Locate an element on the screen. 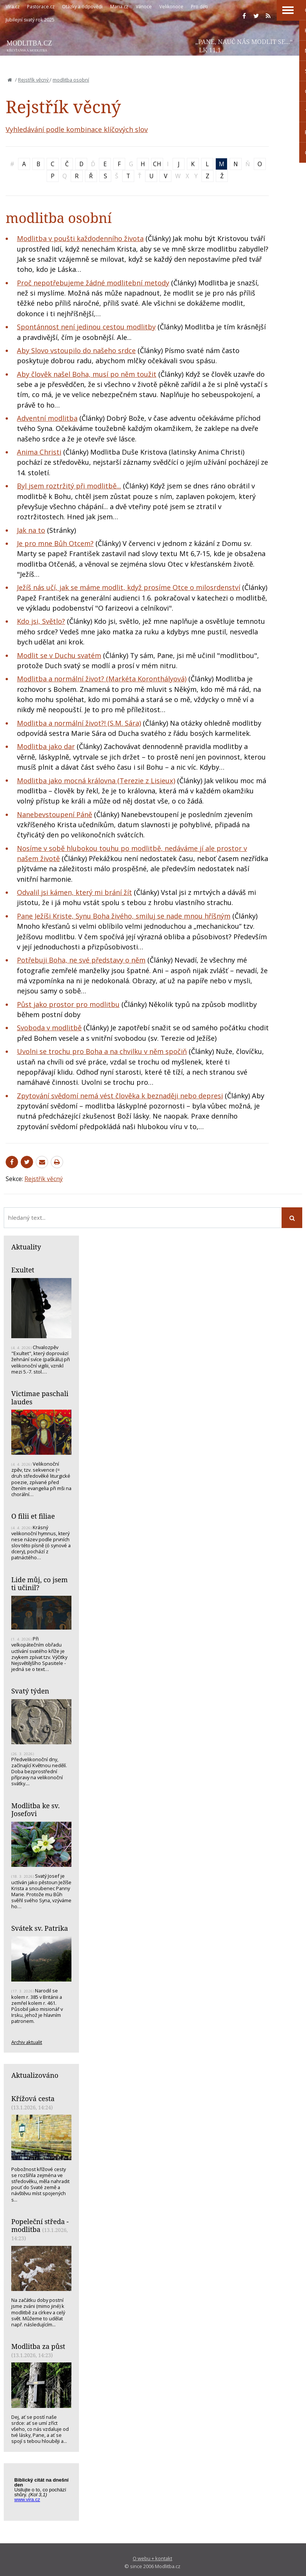  Adventní modlitba is located at coordinates (47, 418).